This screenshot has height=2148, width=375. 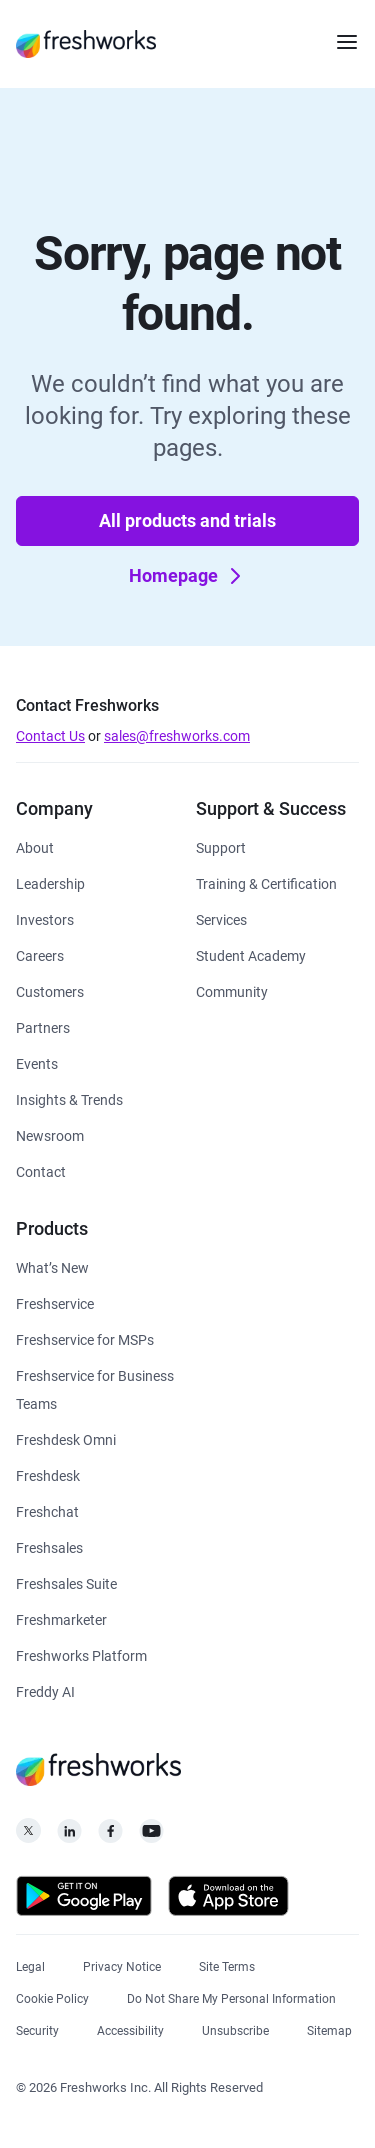 What do you see at coordinates (45, 918) in the screenshot?
I see `[https://ir.freshworks.com/]` at bounding box center [45, 918].